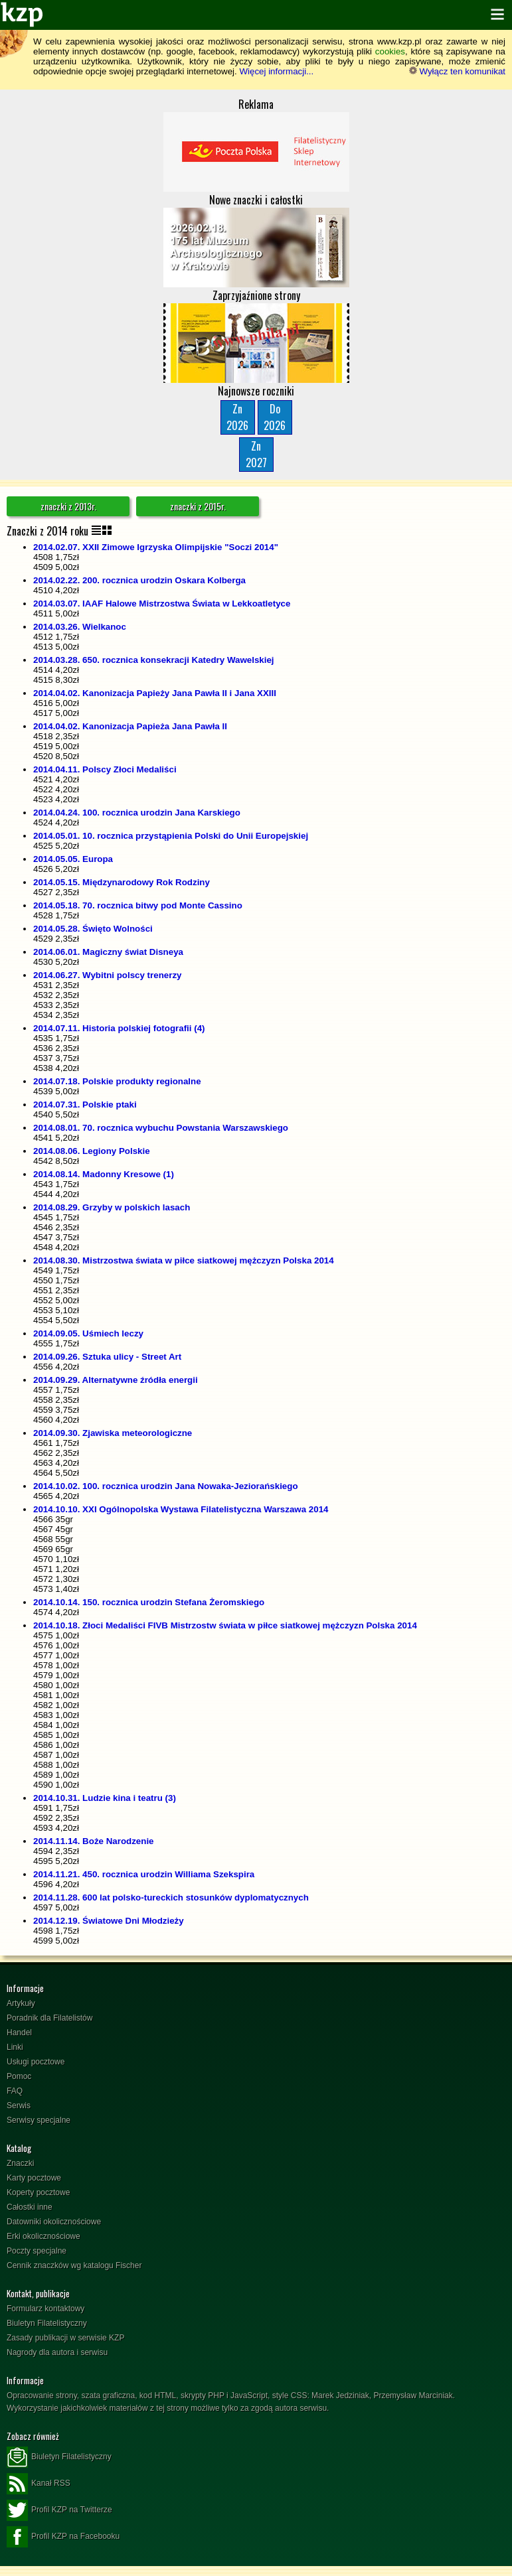 Image resolution: width=512 pixels, height=2576 pixels. I want to click on 2014.02.07. XXII Zimowe Igrzyska Olimpijskie "Soczi 2014", so click(155, 547).